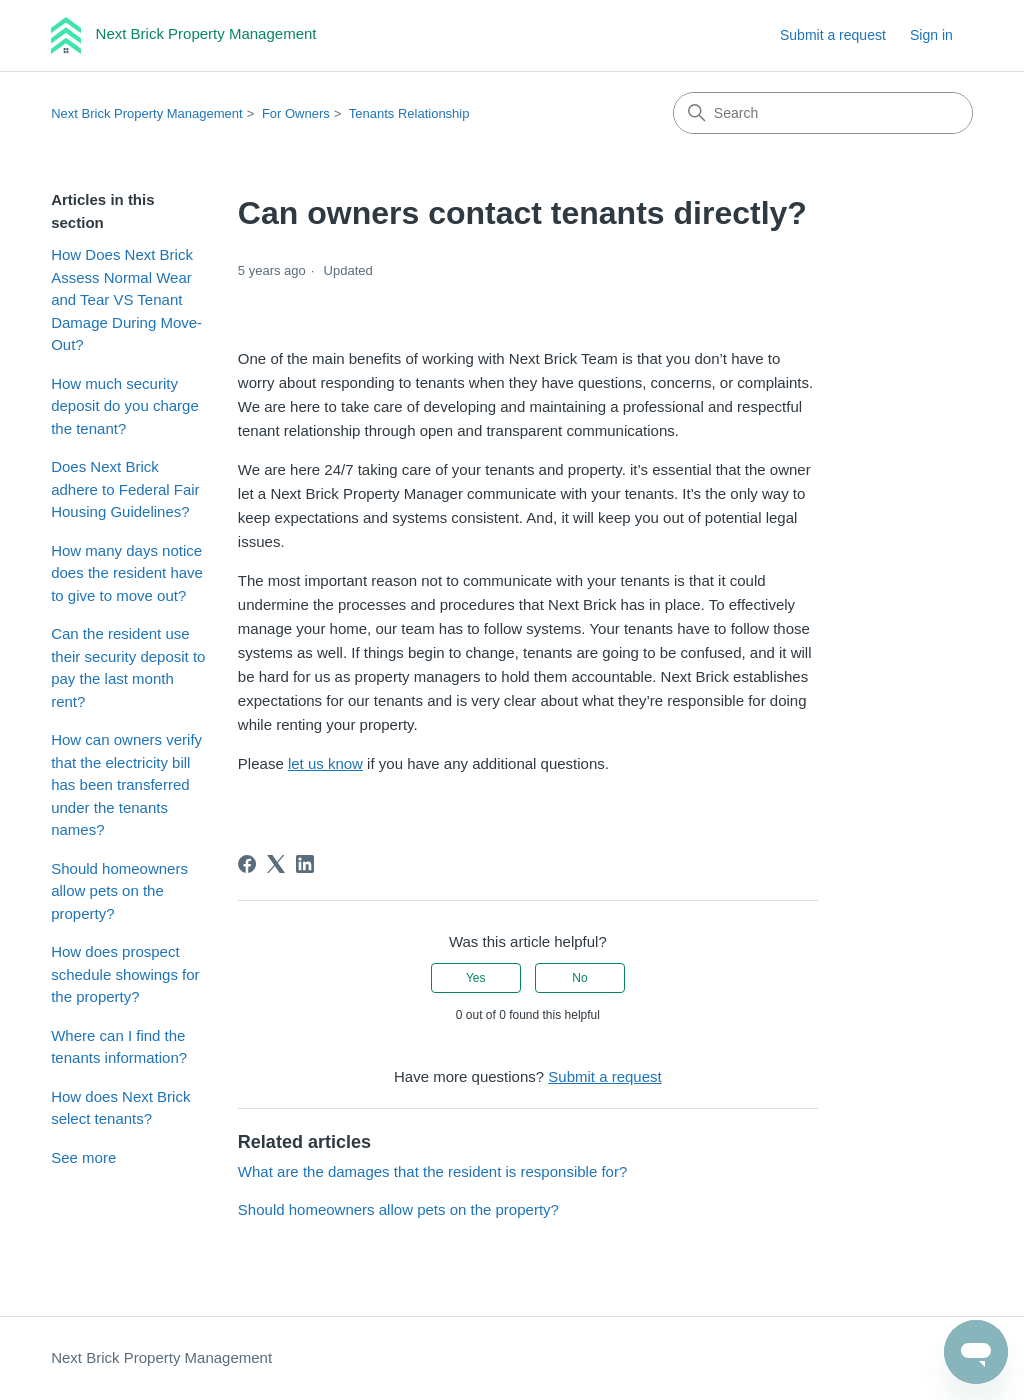  Describe the element at coordinates (119, 1047) in the screenshot. I see `Where can I find the tenants information?` at that location.